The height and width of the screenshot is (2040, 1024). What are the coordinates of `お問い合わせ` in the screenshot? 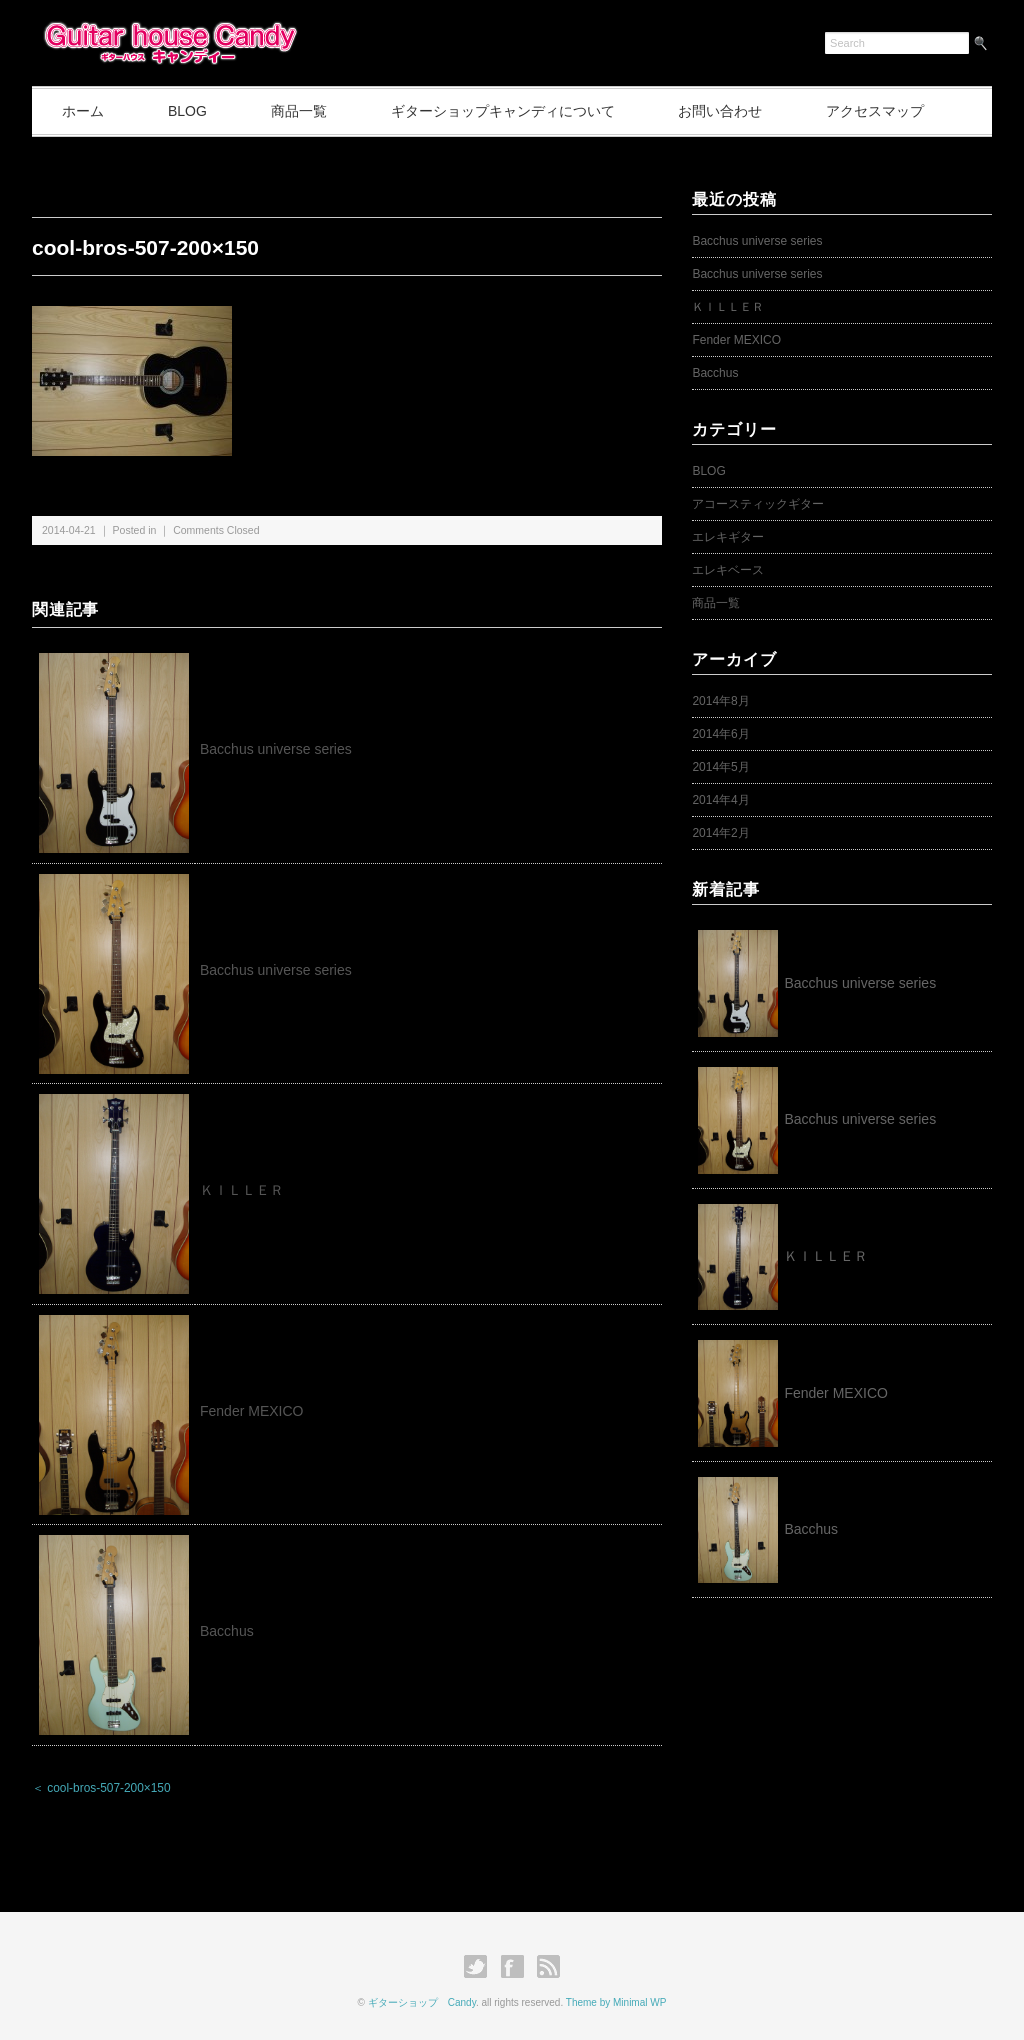 It's located at (720, 111).